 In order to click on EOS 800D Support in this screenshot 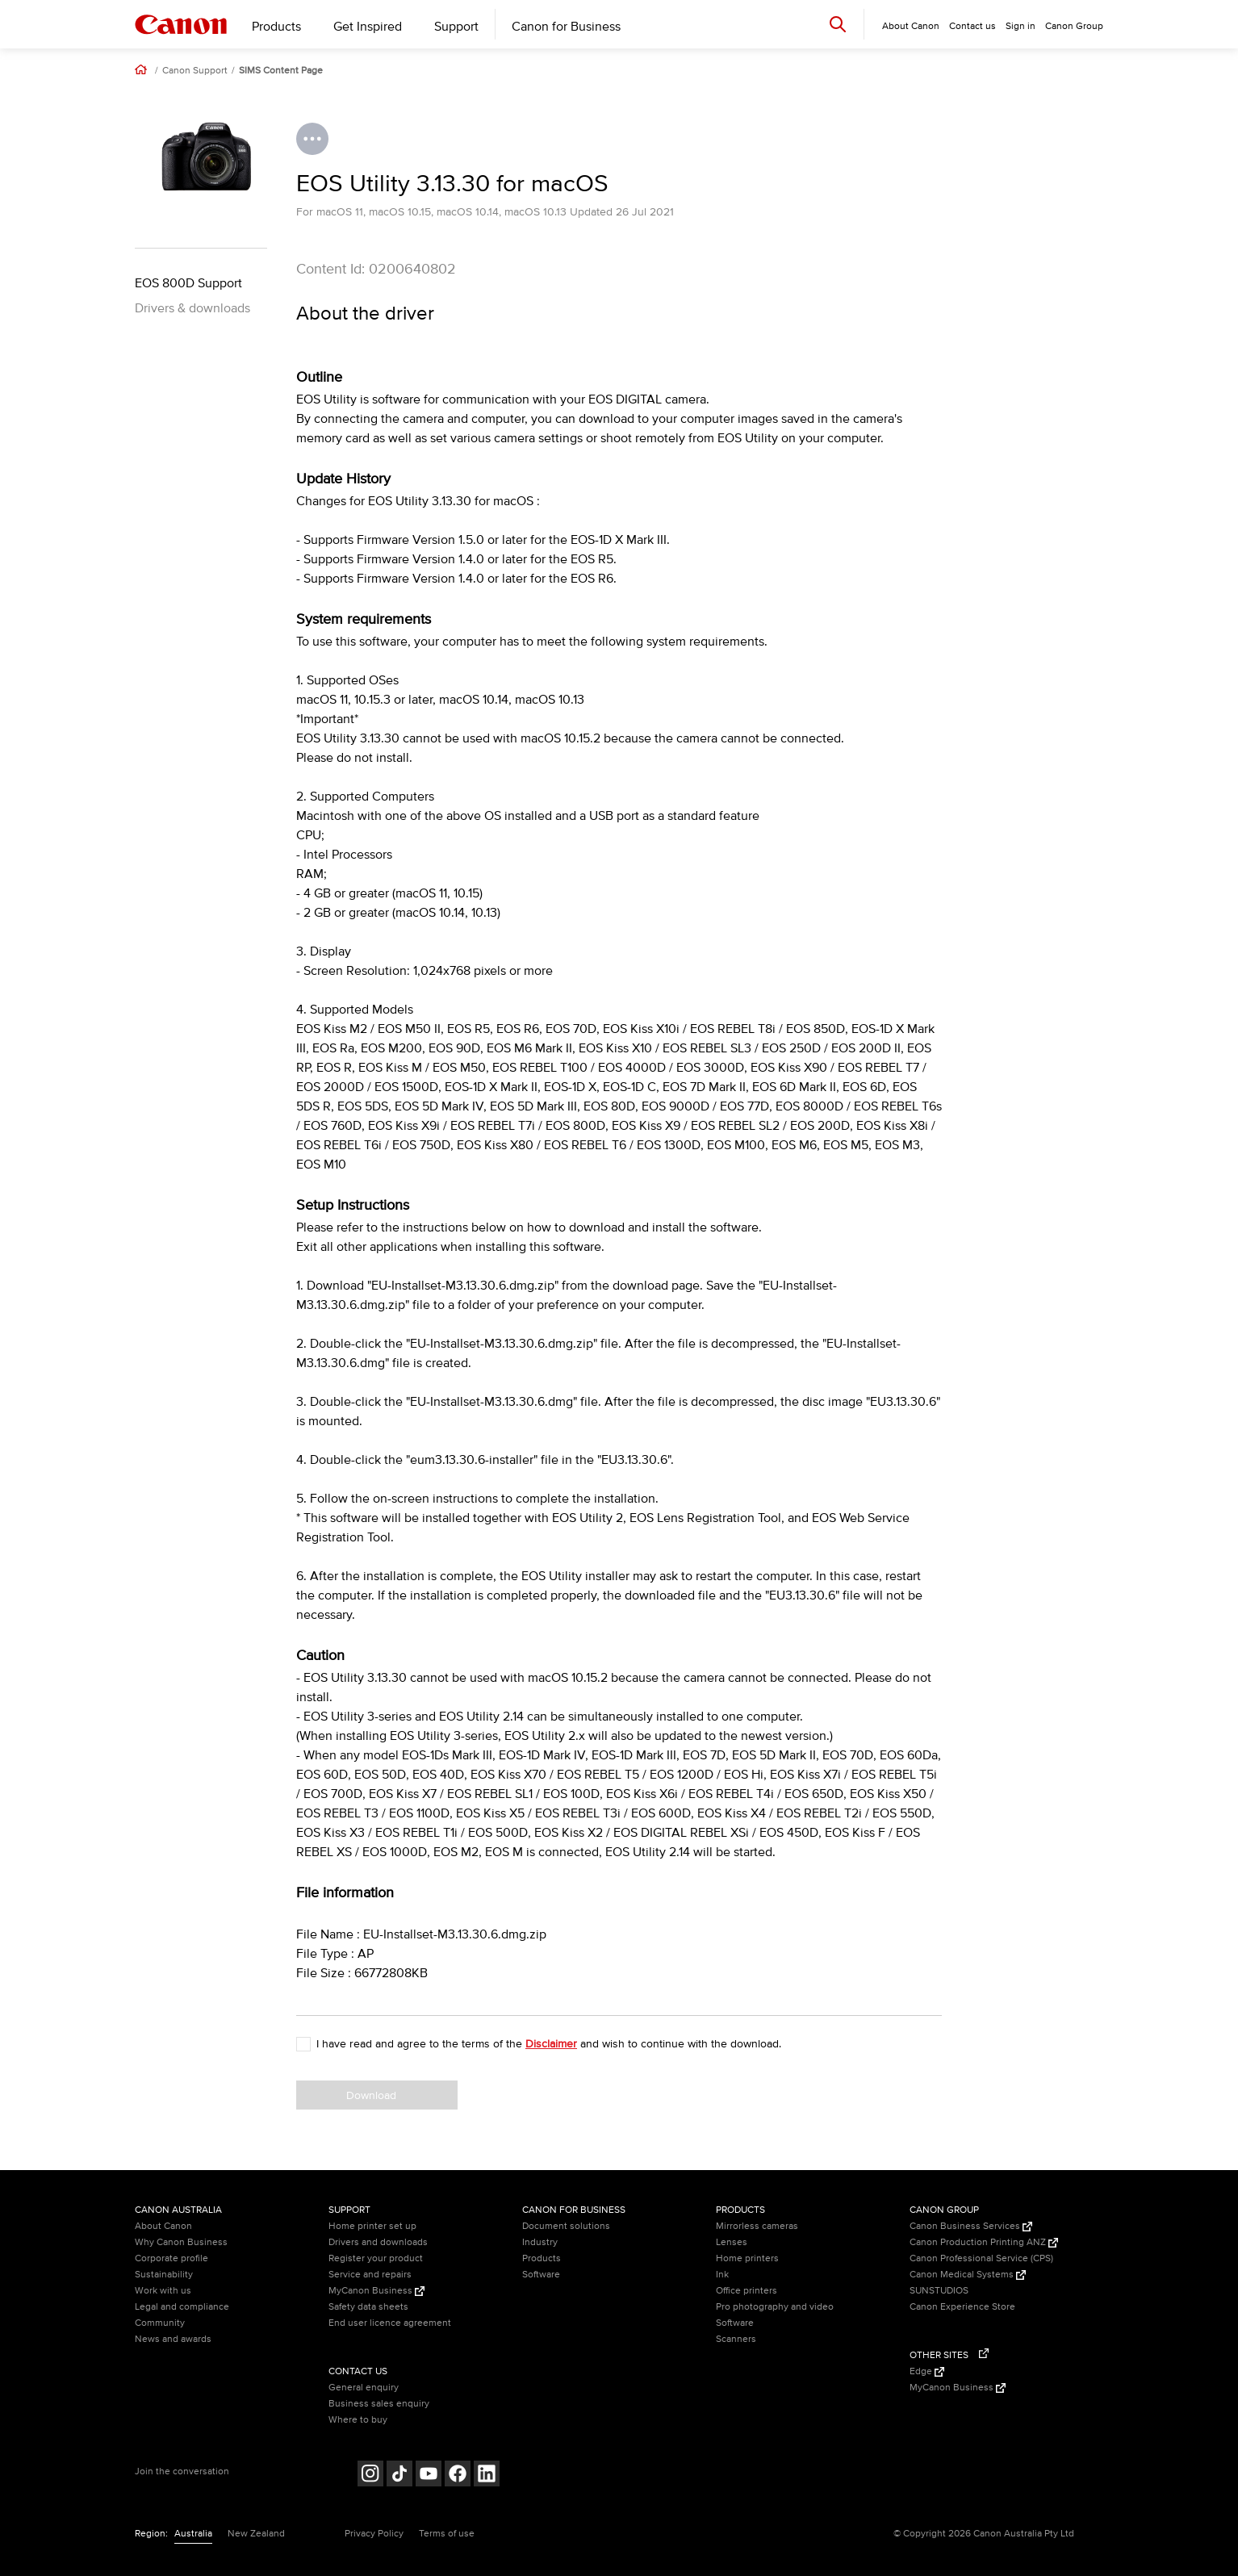, I will do `click(188, 283)`.